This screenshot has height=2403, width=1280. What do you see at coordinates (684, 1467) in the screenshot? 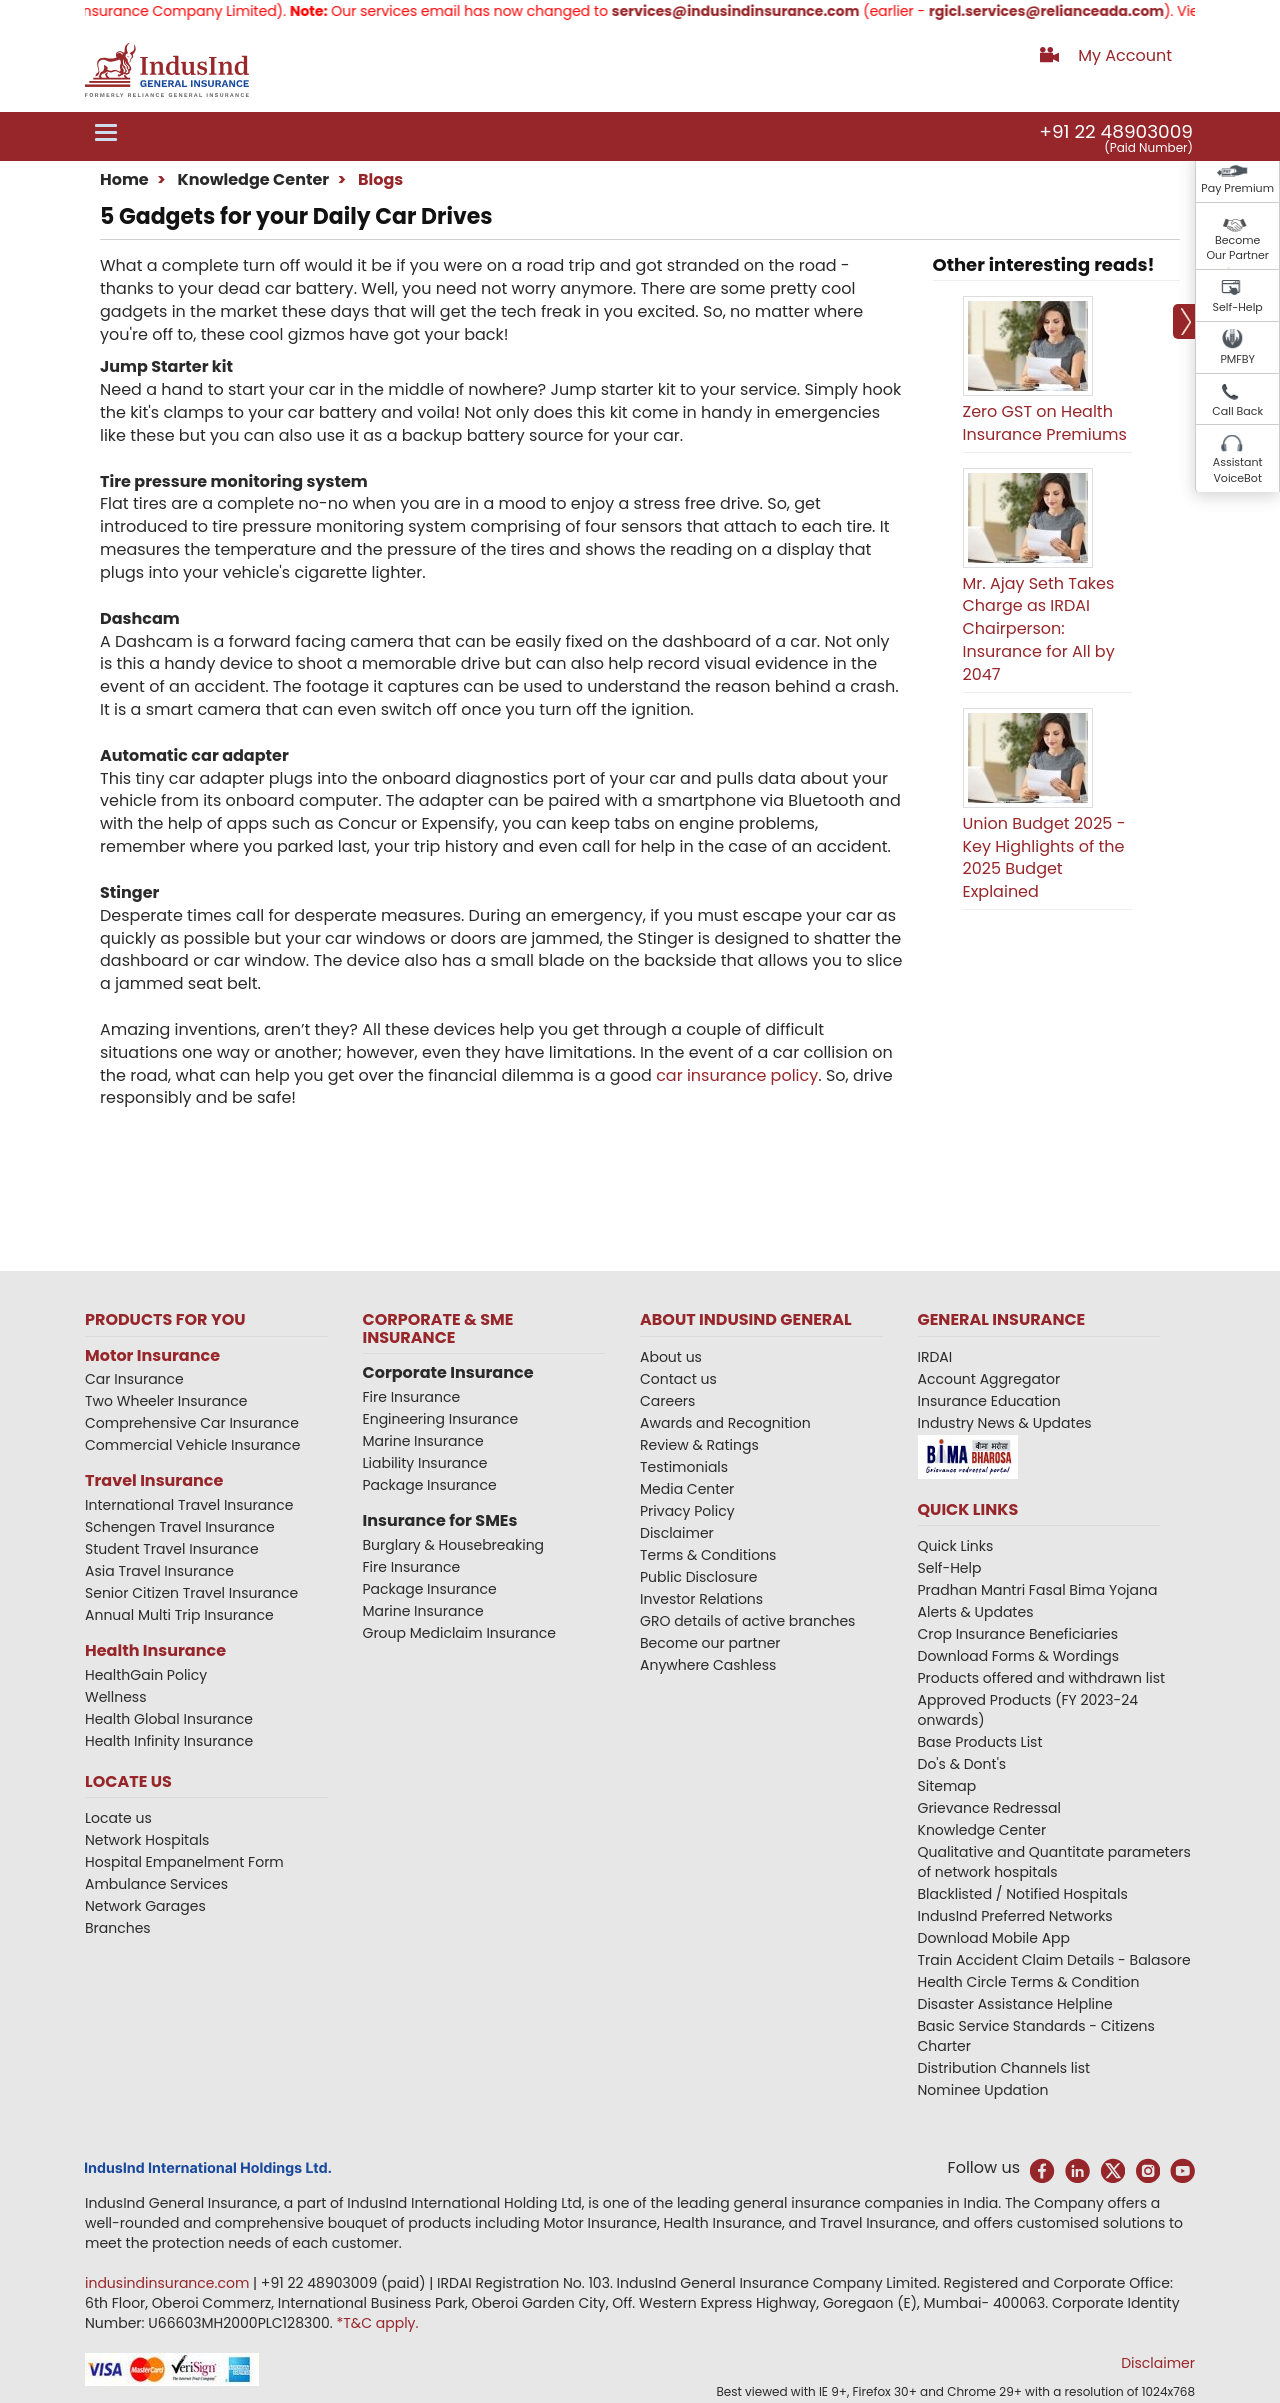
I see `Testimonials` at bounding box center [684, 1467].